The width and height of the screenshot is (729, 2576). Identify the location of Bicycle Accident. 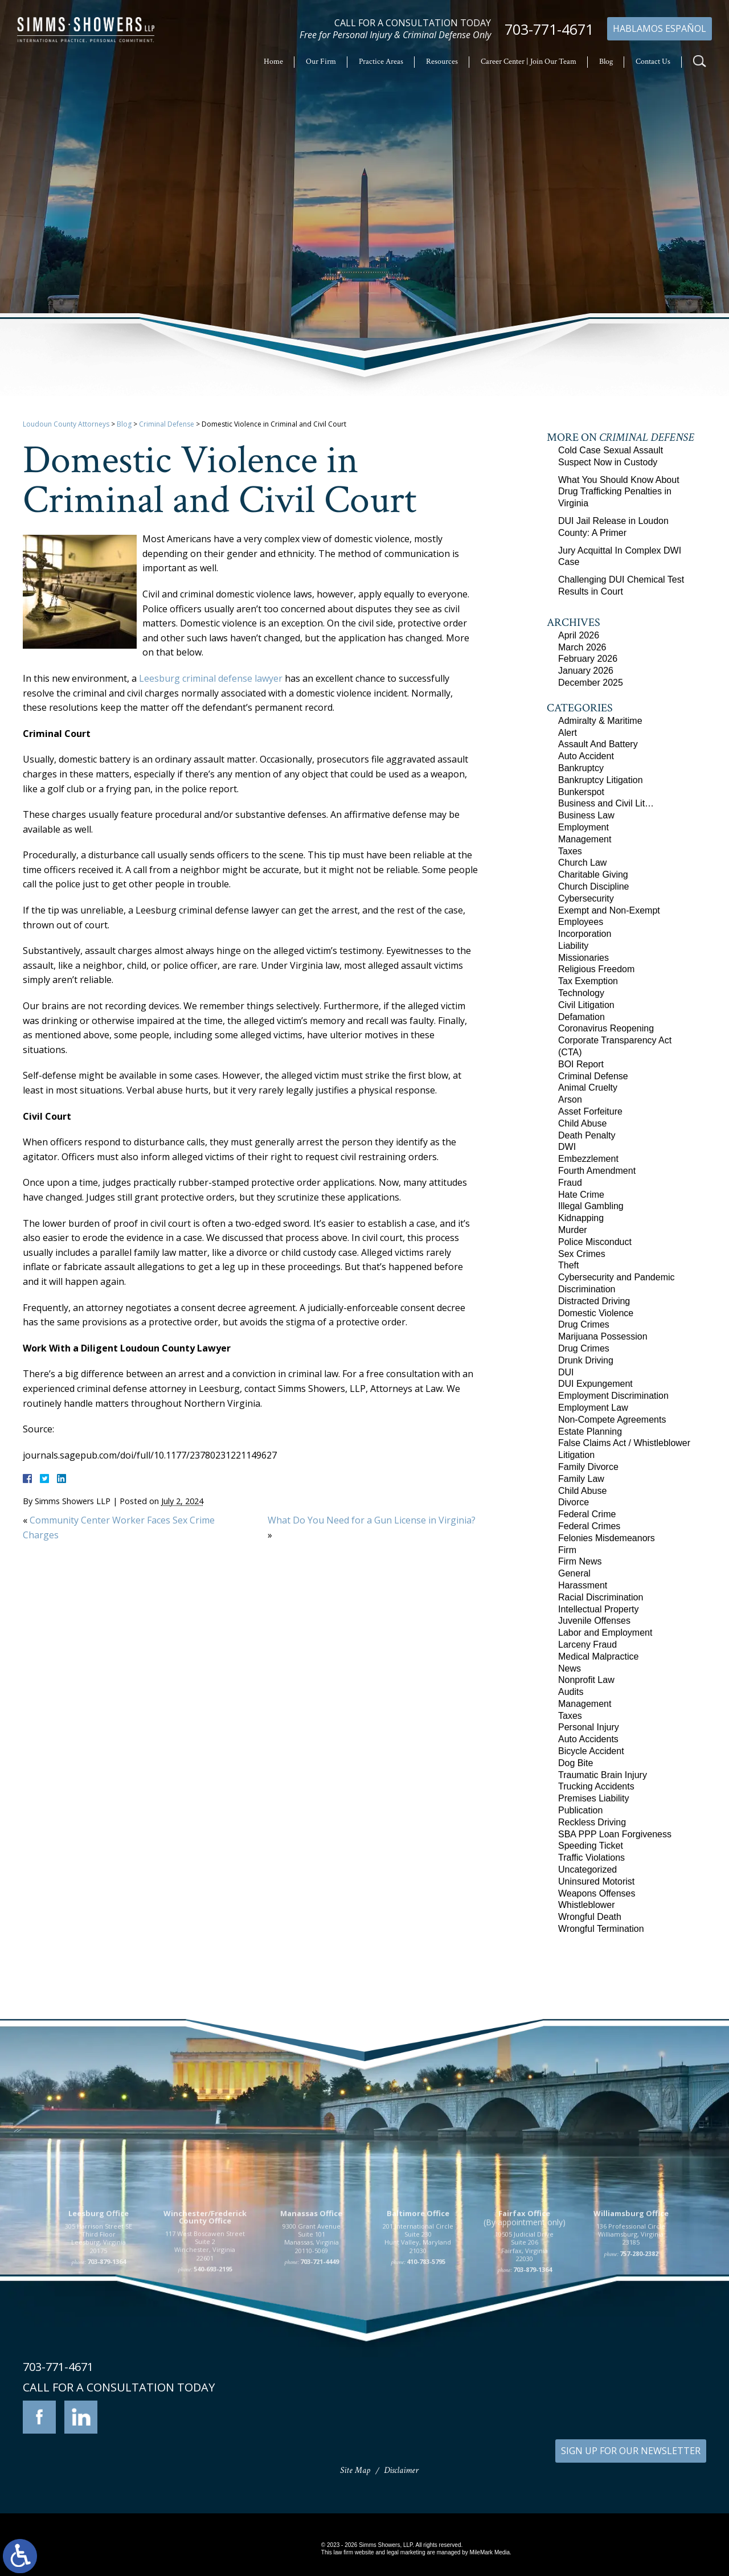
(591, 1751).